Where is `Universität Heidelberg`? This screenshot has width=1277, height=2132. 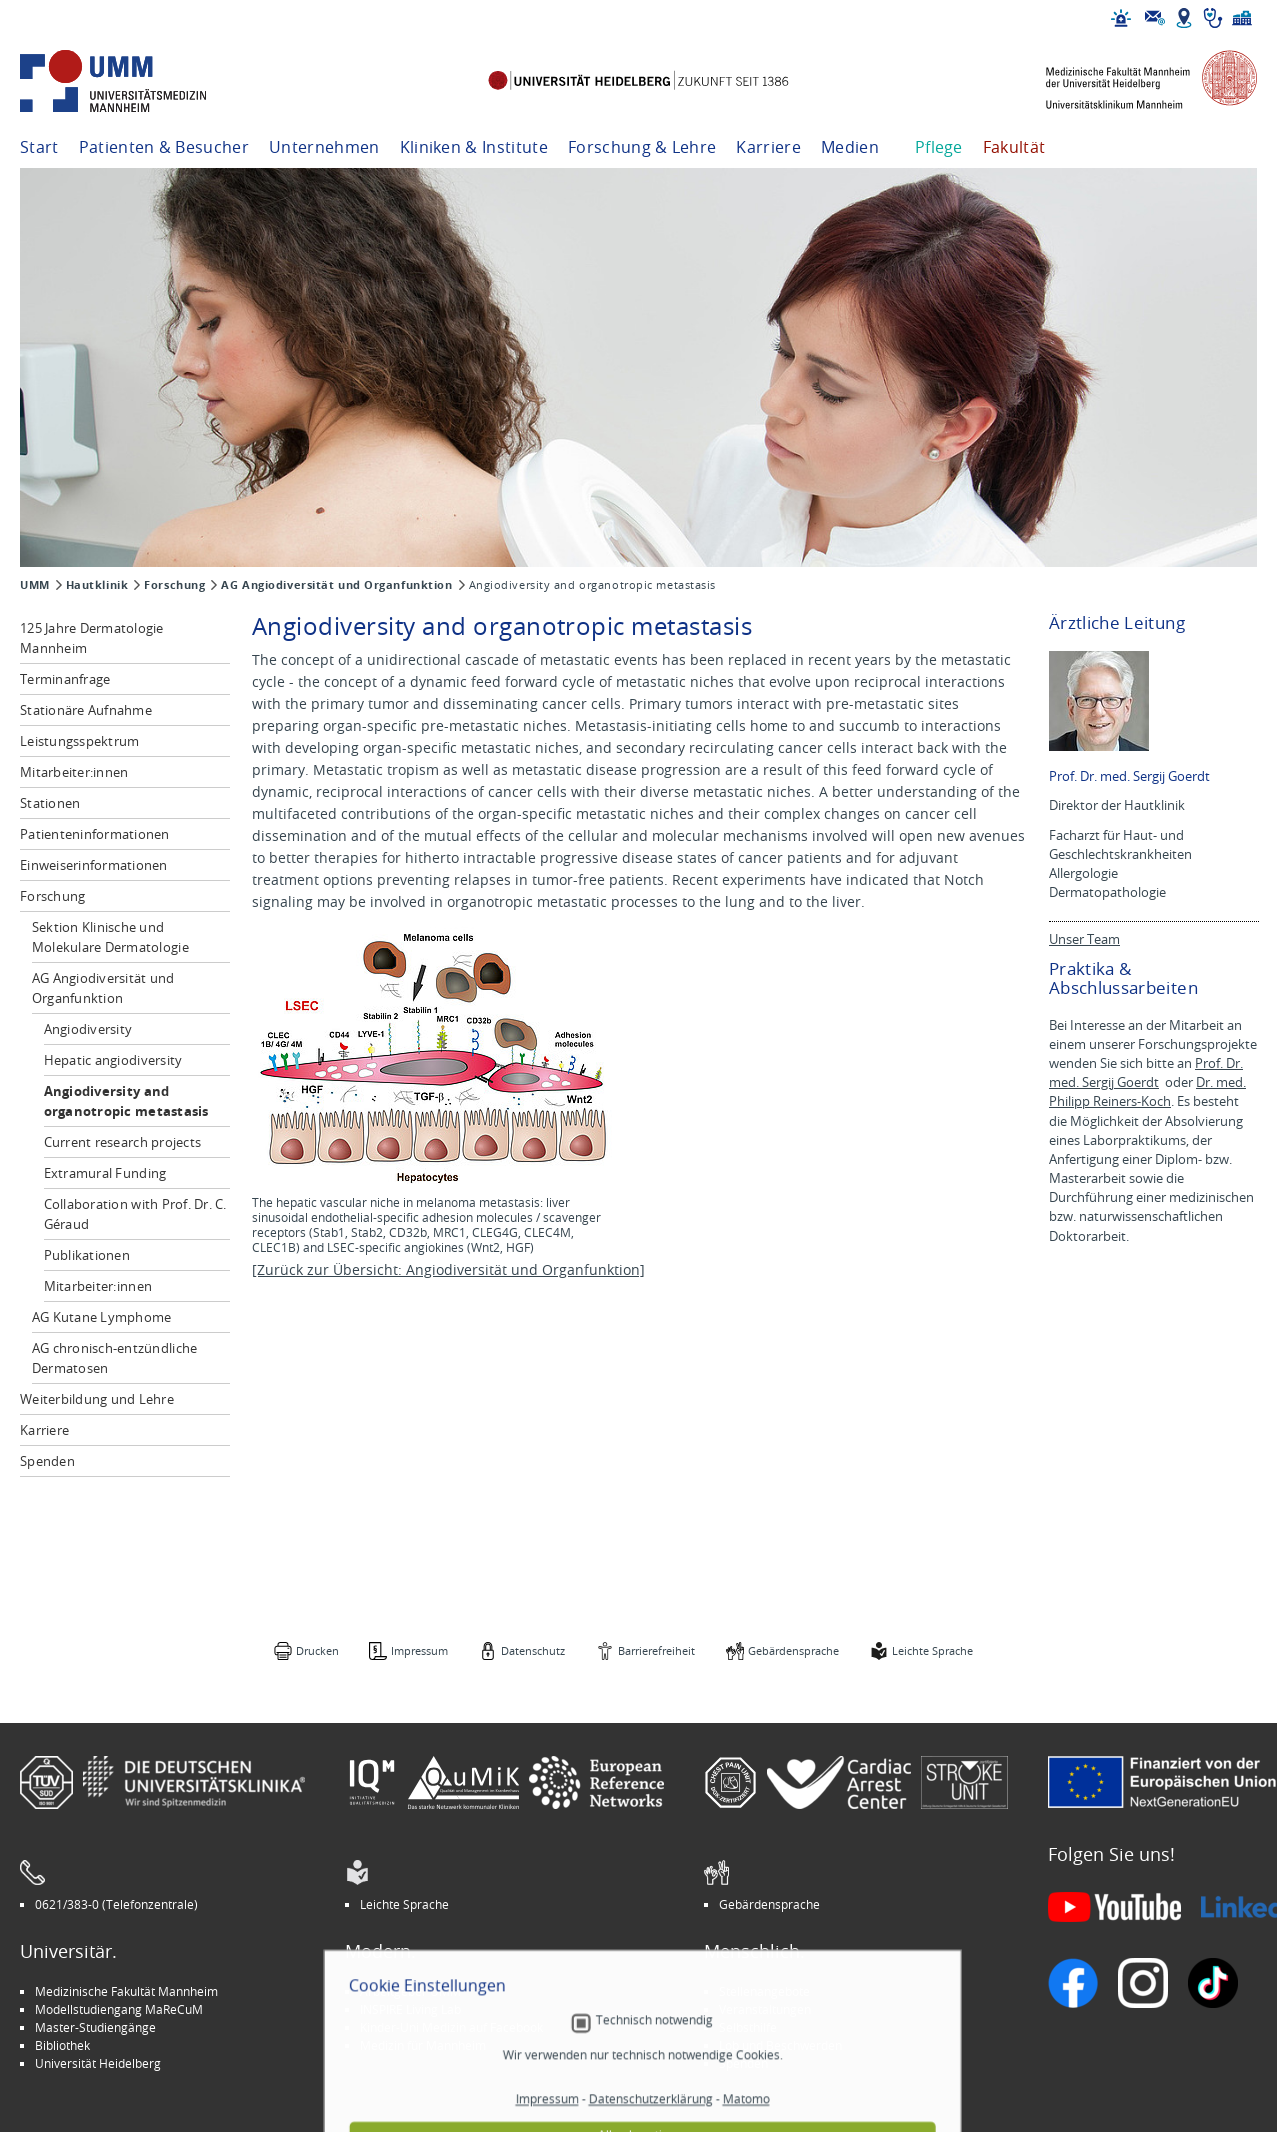 Universität Heidelberg is located at coordinates (98, 2063).